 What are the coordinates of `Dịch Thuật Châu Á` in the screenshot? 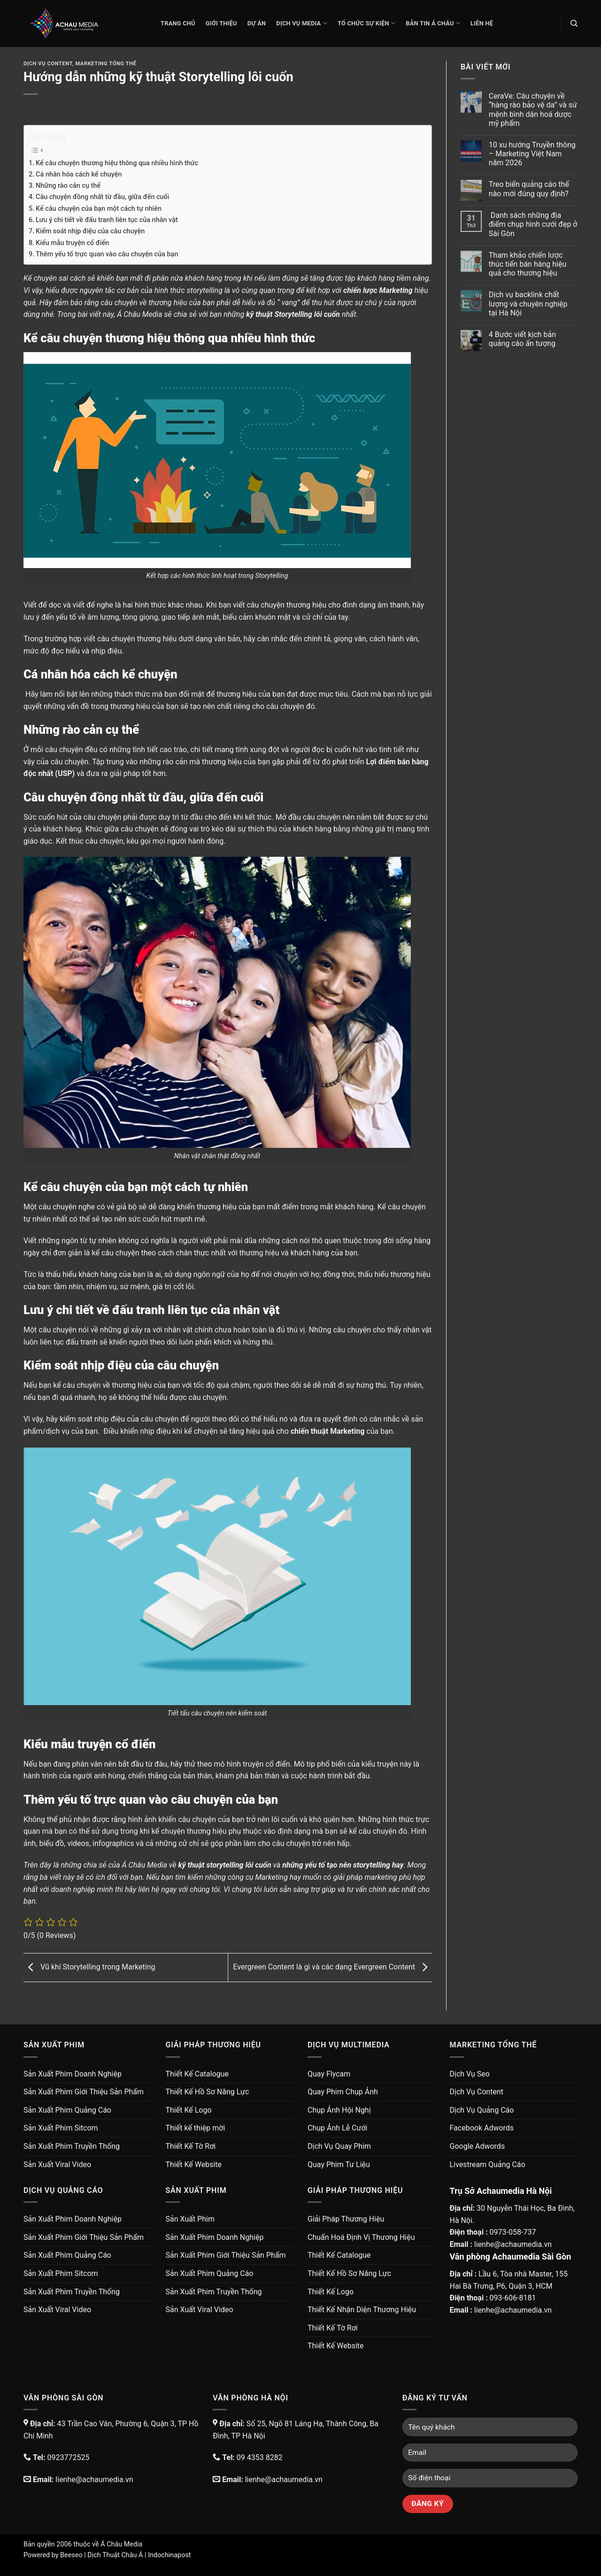 It's located at (115, 2555).